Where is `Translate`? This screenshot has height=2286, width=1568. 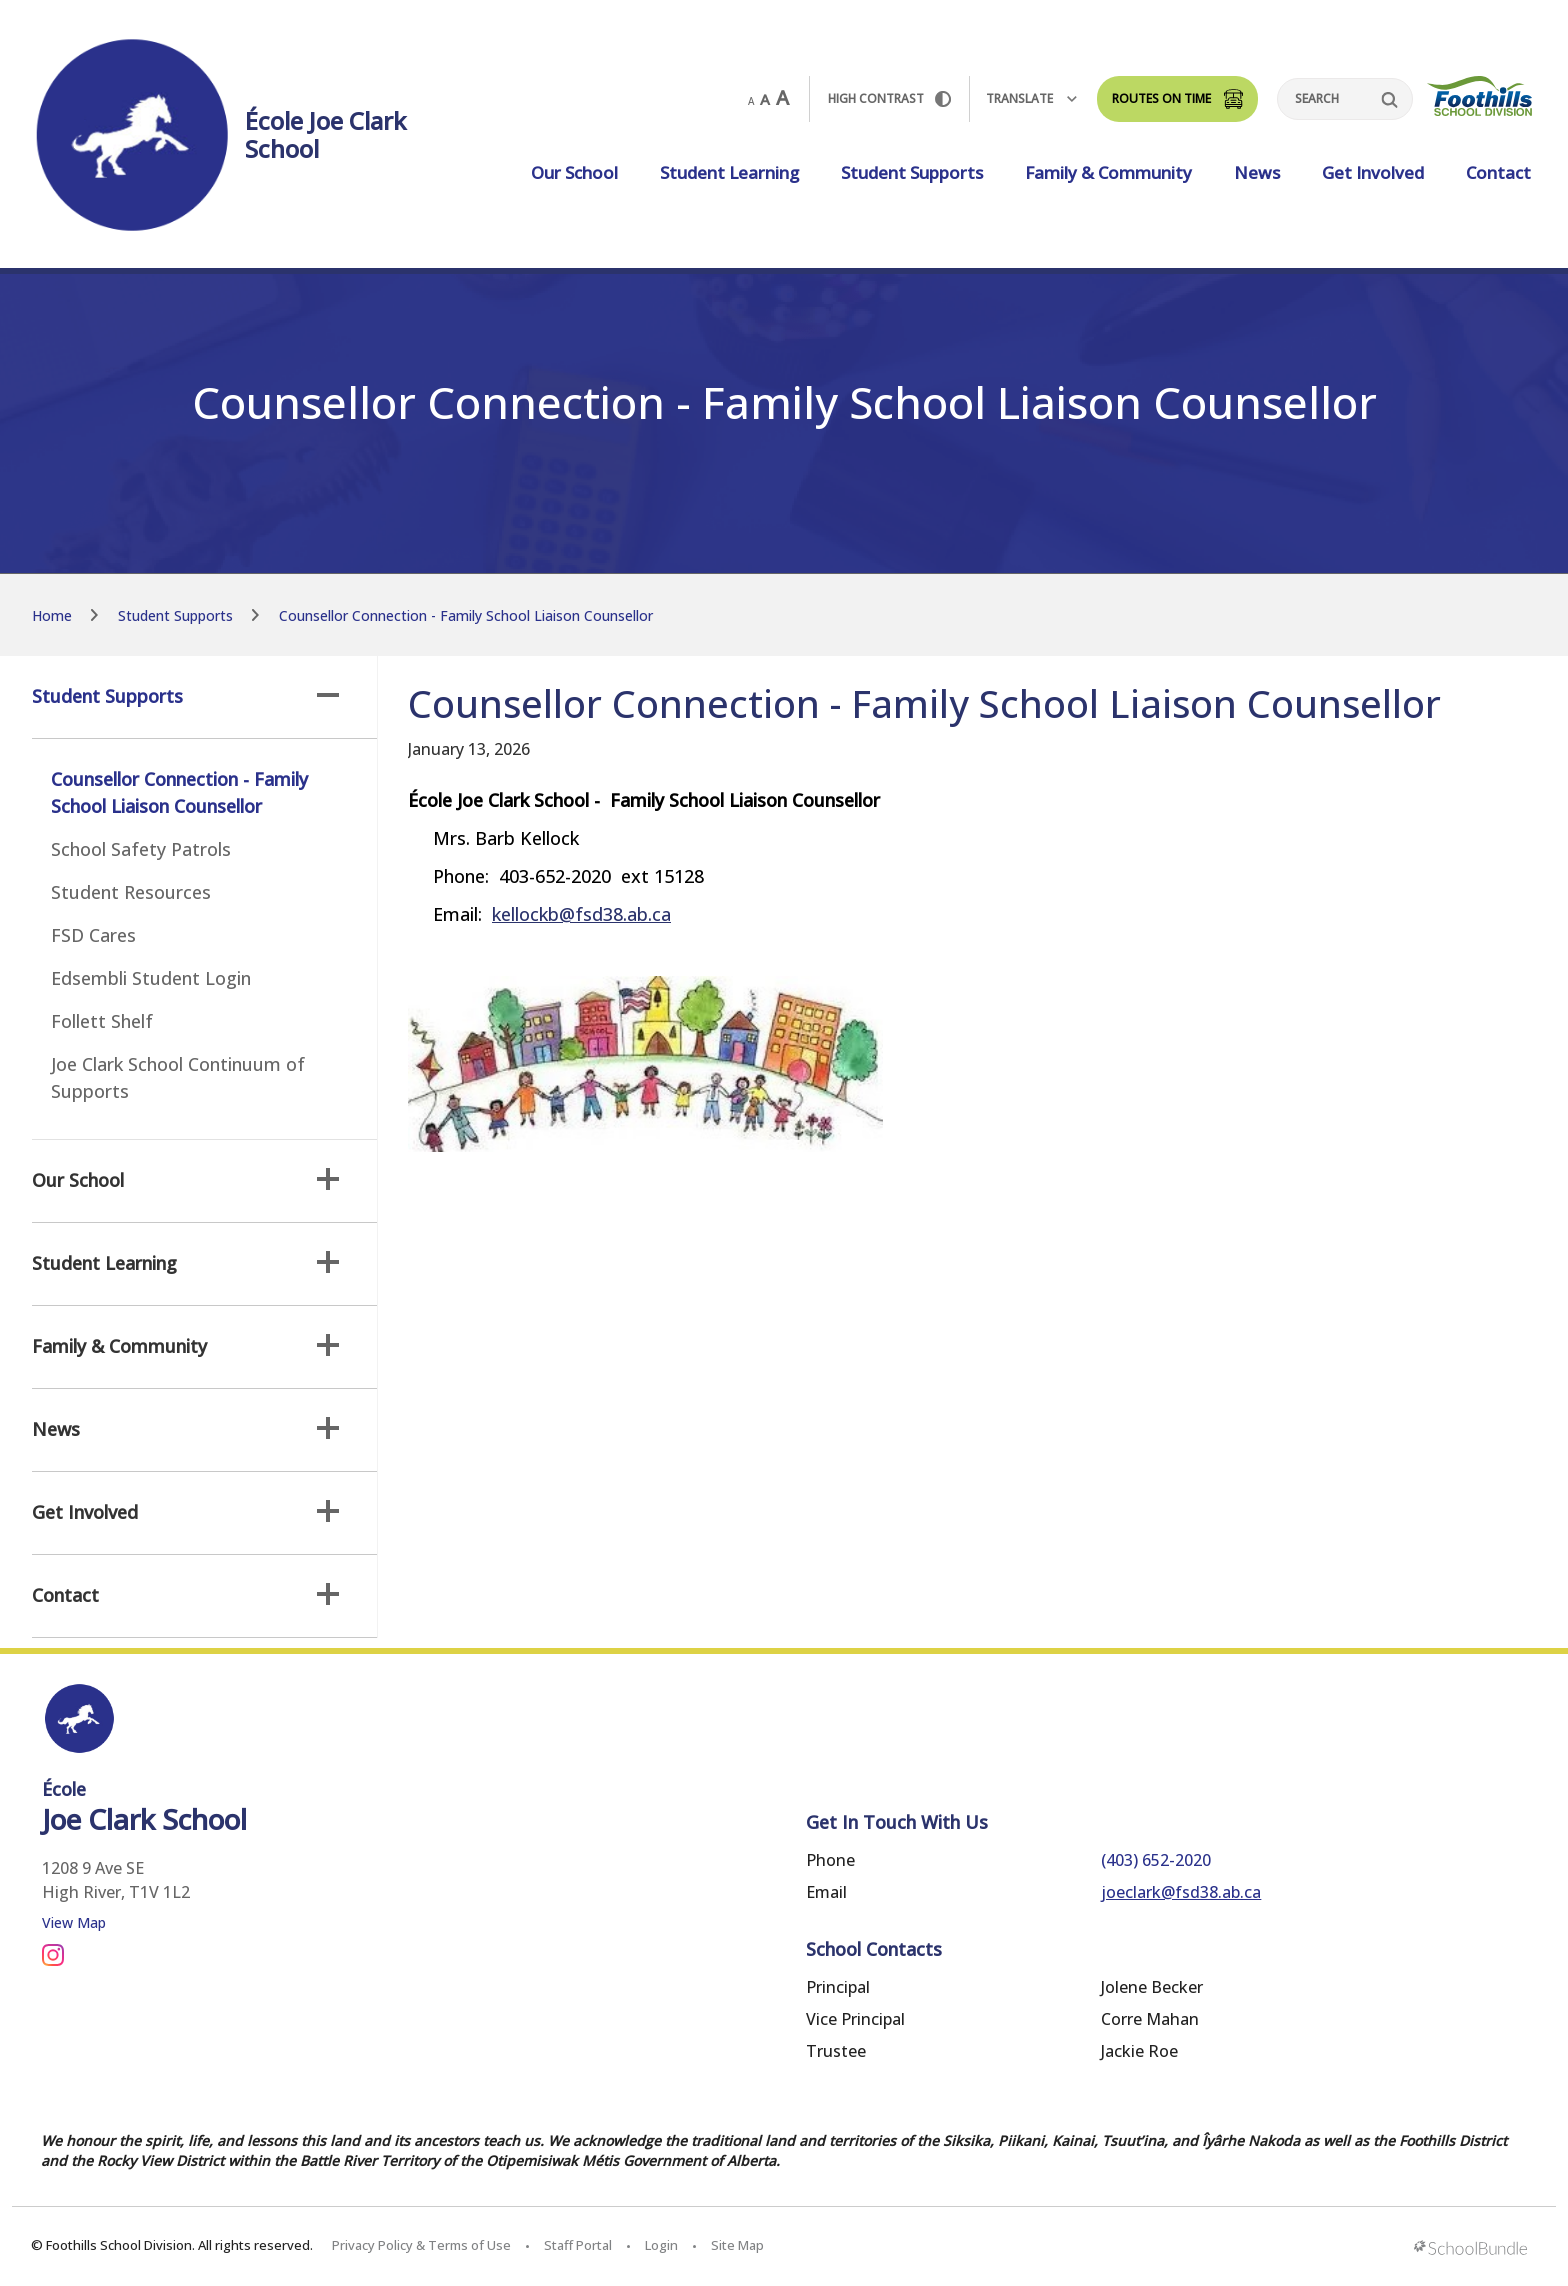 Translate is located at coordinates (1031, 98).